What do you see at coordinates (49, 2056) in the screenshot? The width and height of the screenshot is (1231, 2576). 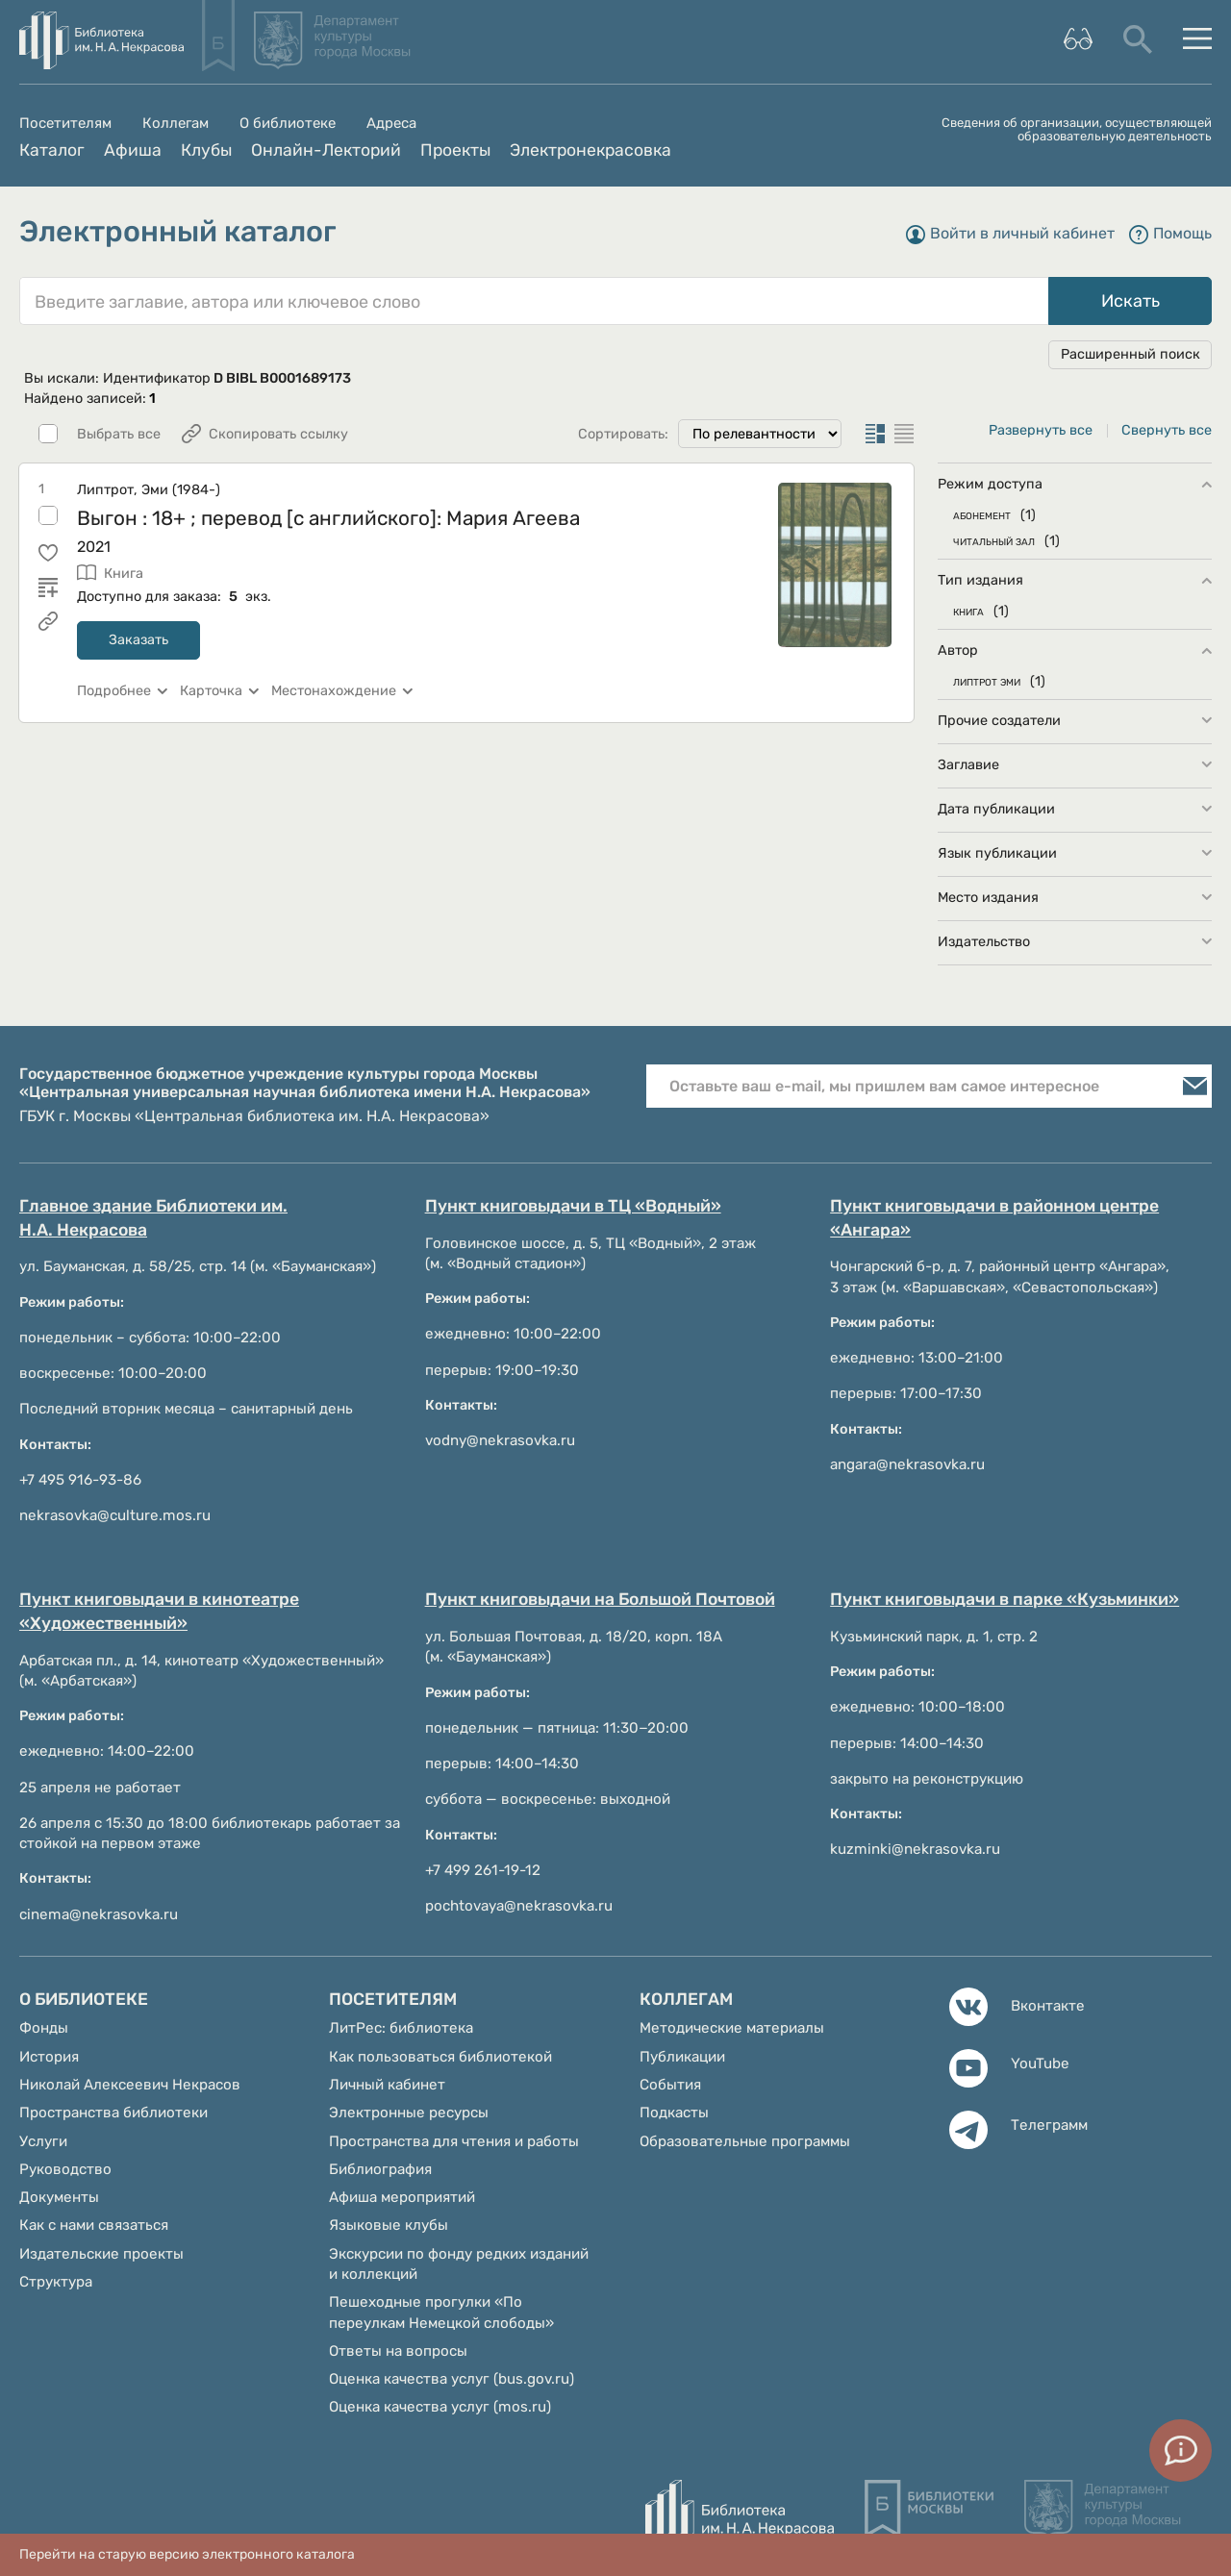 I see `История` at bounding box center [49, 2056].